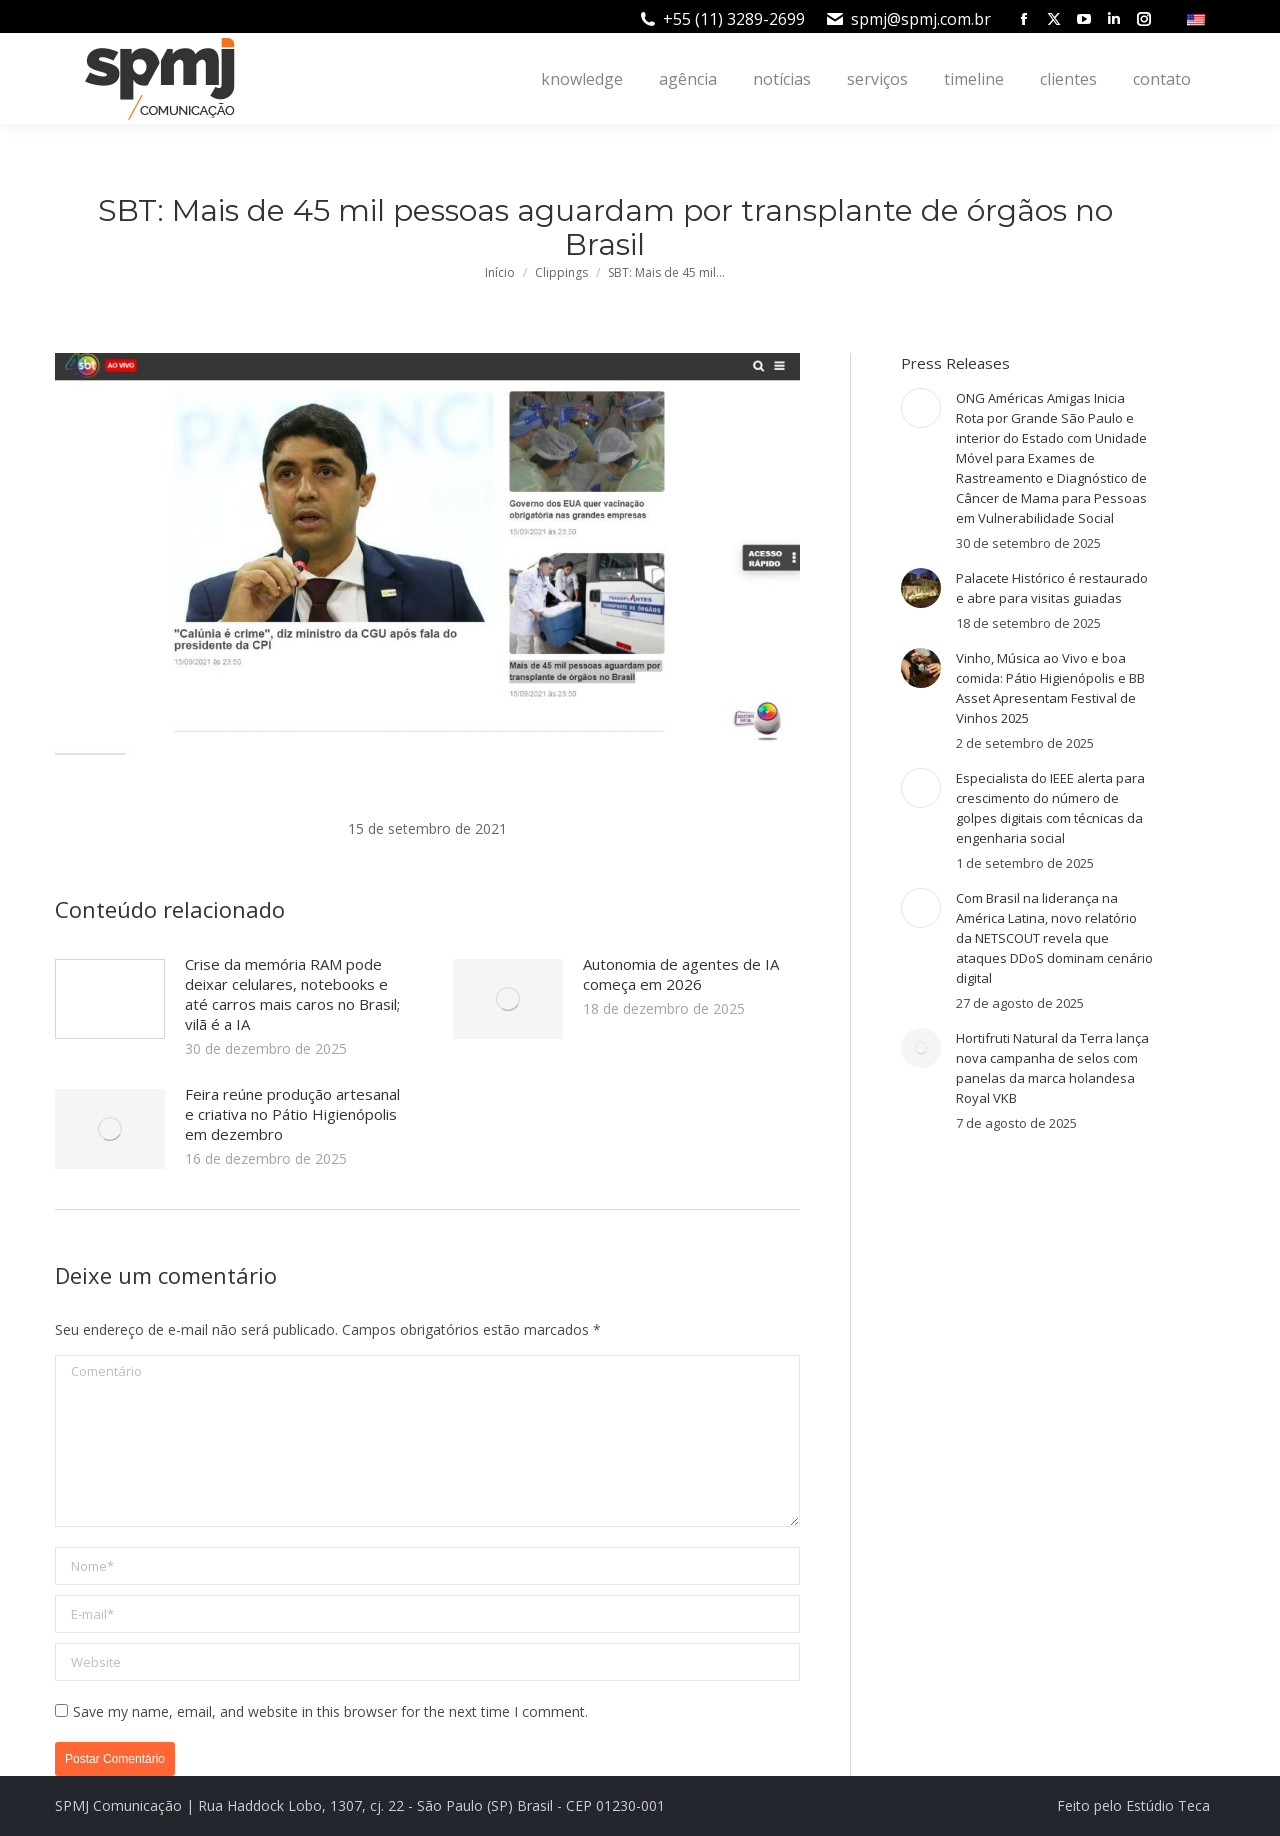 This screenshot has width=1280, height=1836. What do you see at coordinates (1050, 688) in the screenshot?
I see `Vinho, Música ao Vivo e boa comida: Pátio Higienópolis e BB Asset Apresentam Festival de Vinhos 2025` at bounding box center [1050, 688].